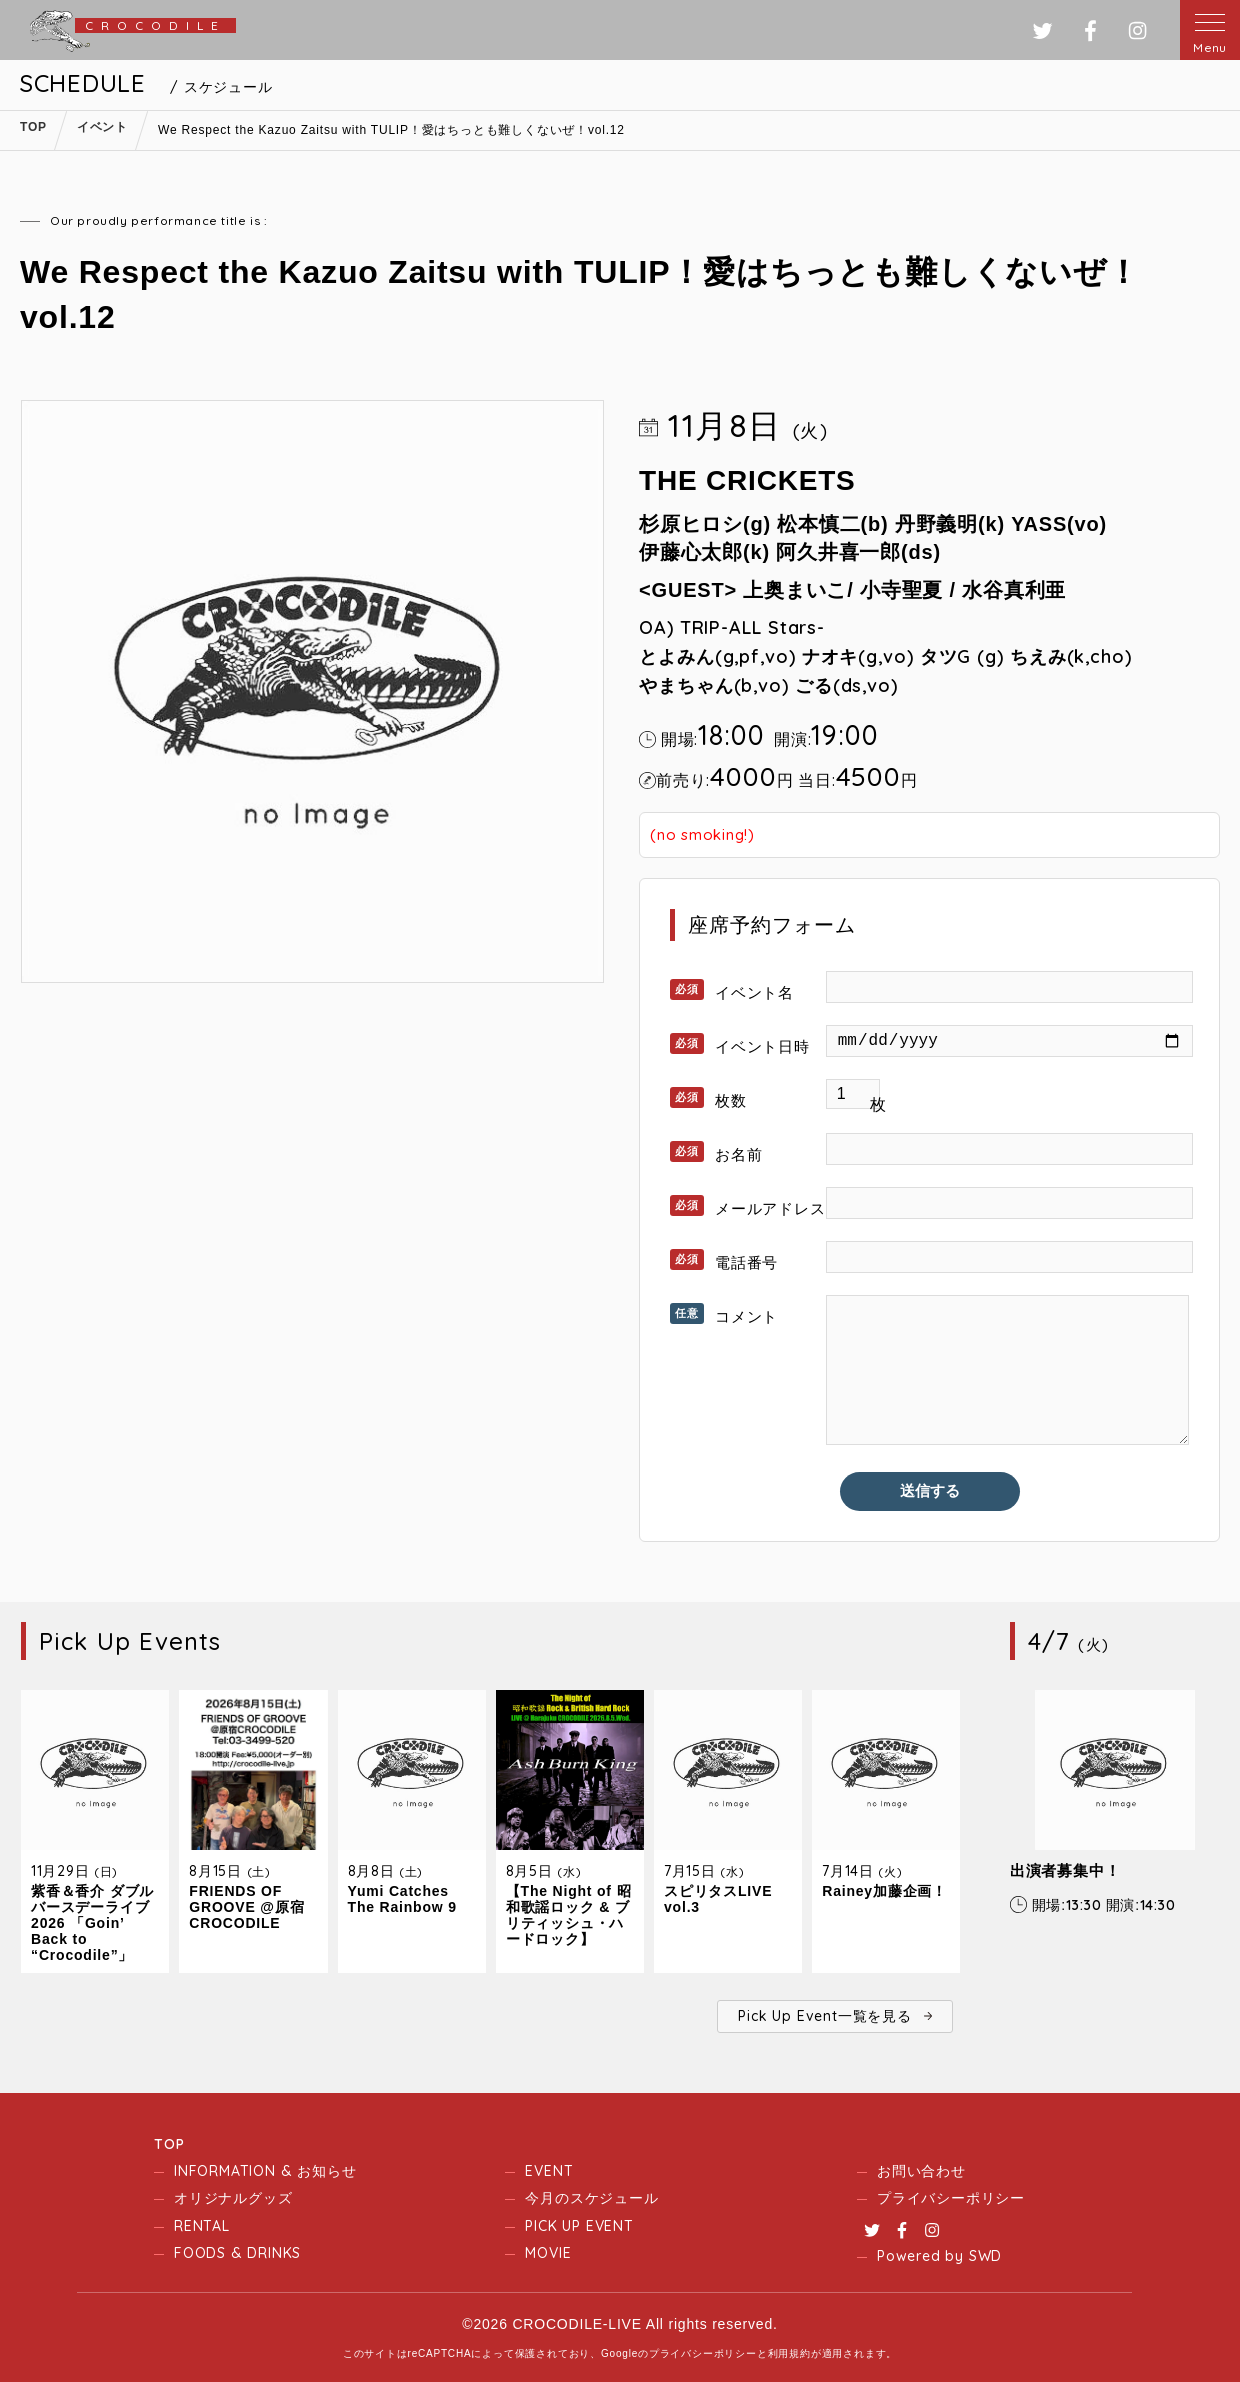  Describe the element at coordinates (932, 2230) in the screenshot. I see `Instagram` at that location.